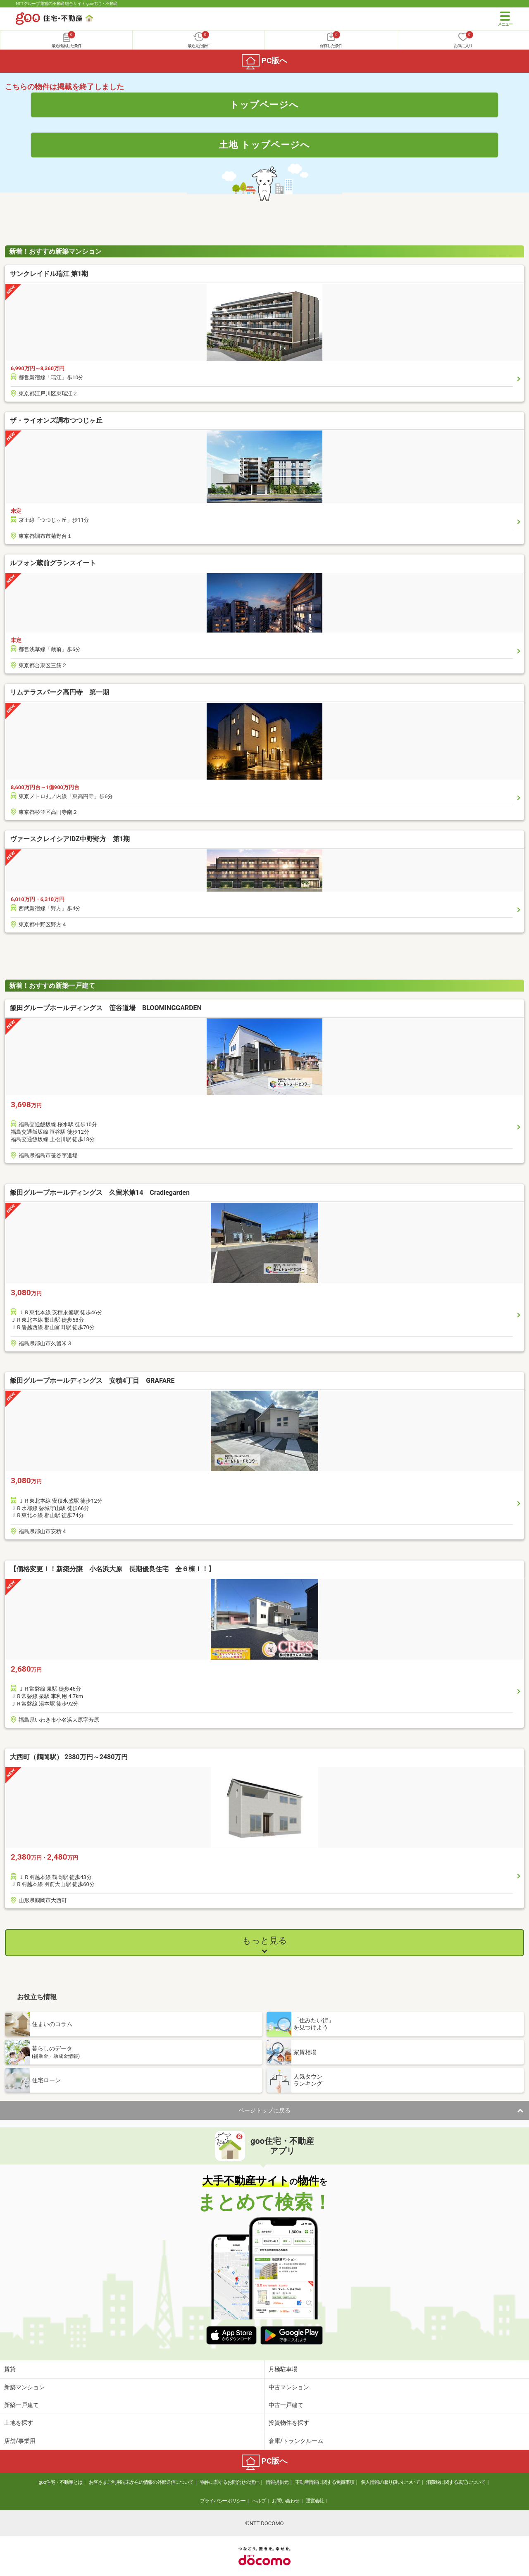  I want to click on 消費税に関する表記について, so click(455, 2482).